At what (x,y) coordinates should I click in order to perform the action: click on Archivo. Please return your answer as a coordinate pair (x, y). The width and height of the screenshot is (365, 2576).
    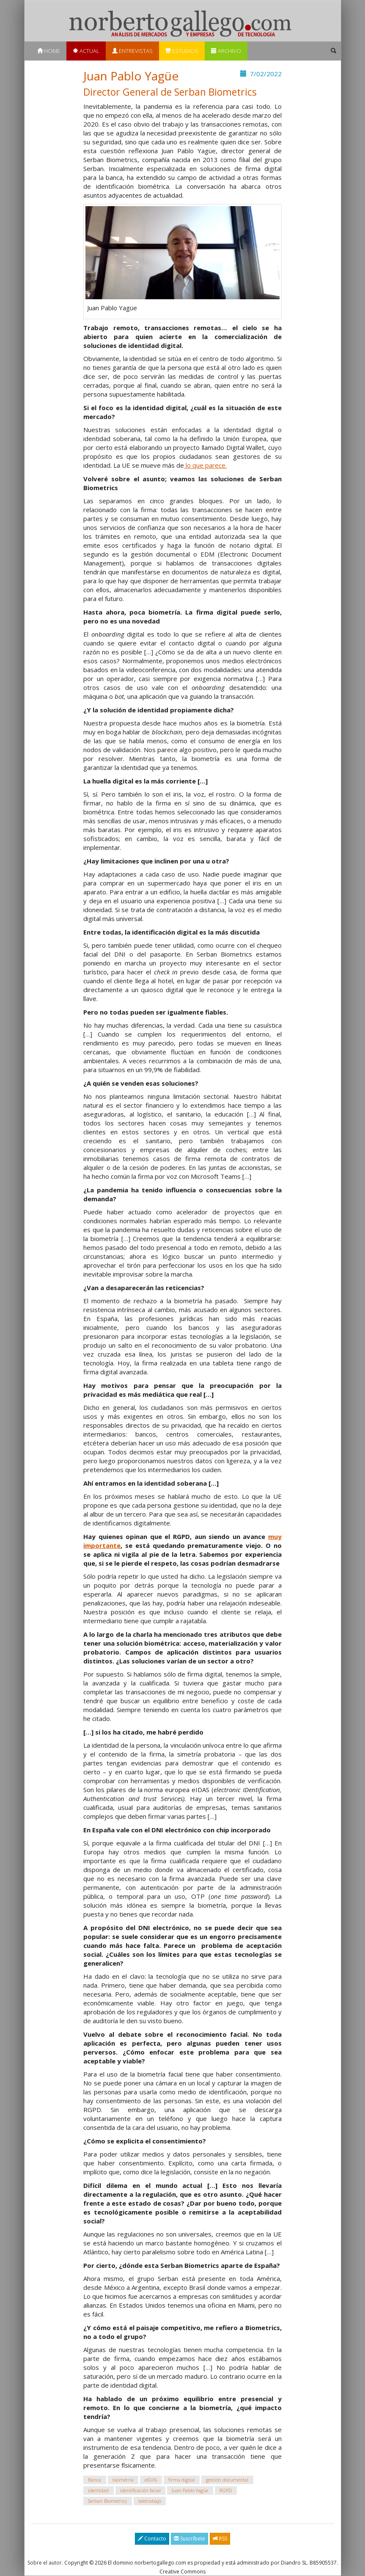
    Looking at the image, I should click on (226, 51).